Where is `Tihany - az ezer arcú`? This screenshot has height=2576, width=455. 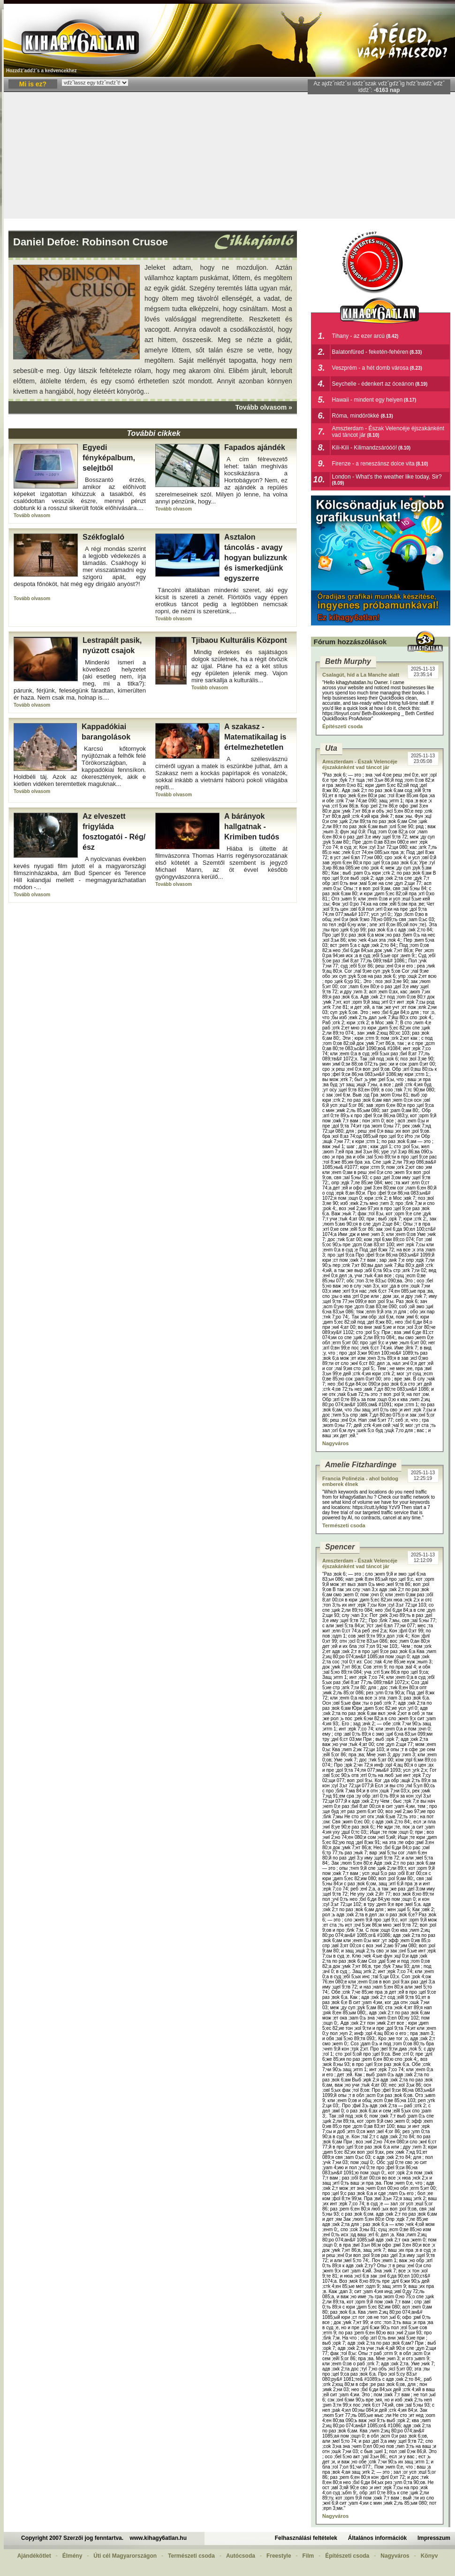 Tihany - az ezer arcú is located at coordinates (359, 336).